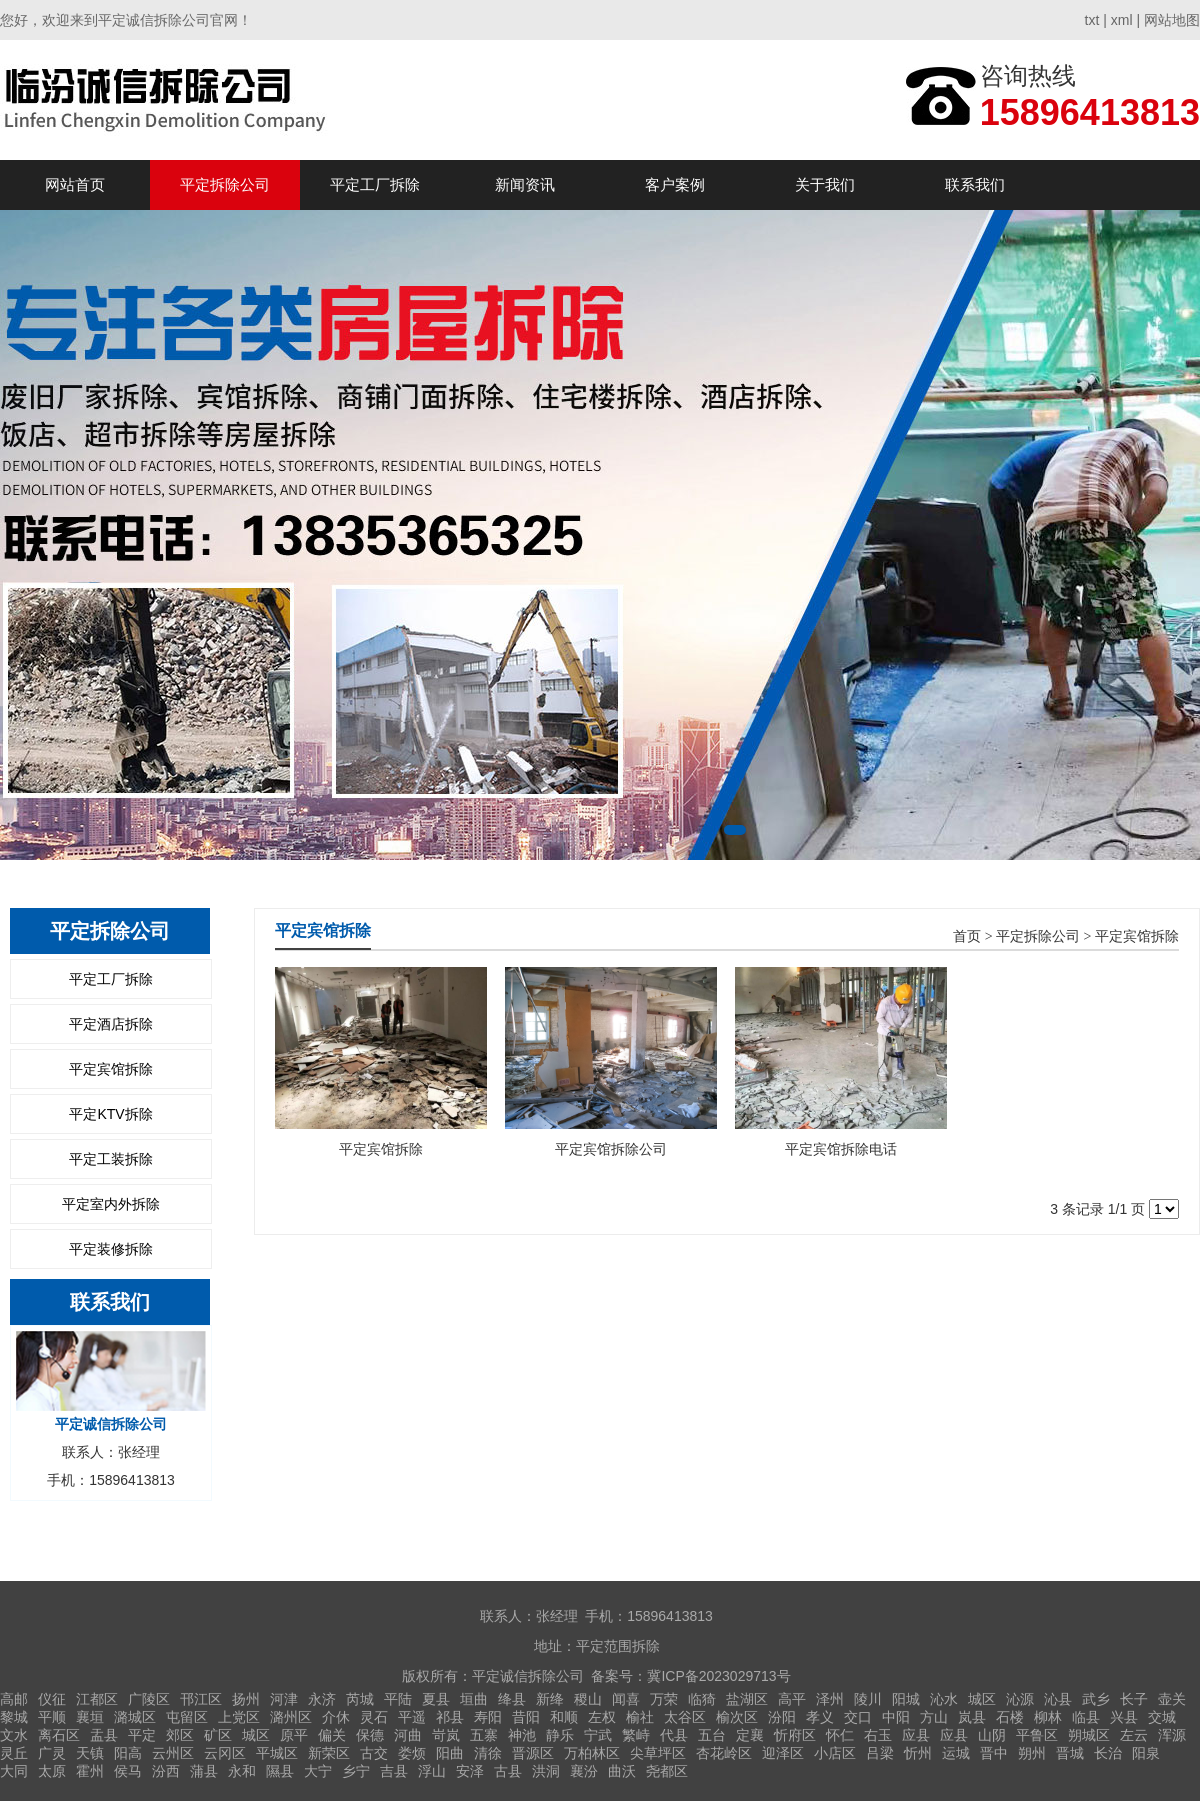  I want to click on 云冈区, so click(225, 1753).